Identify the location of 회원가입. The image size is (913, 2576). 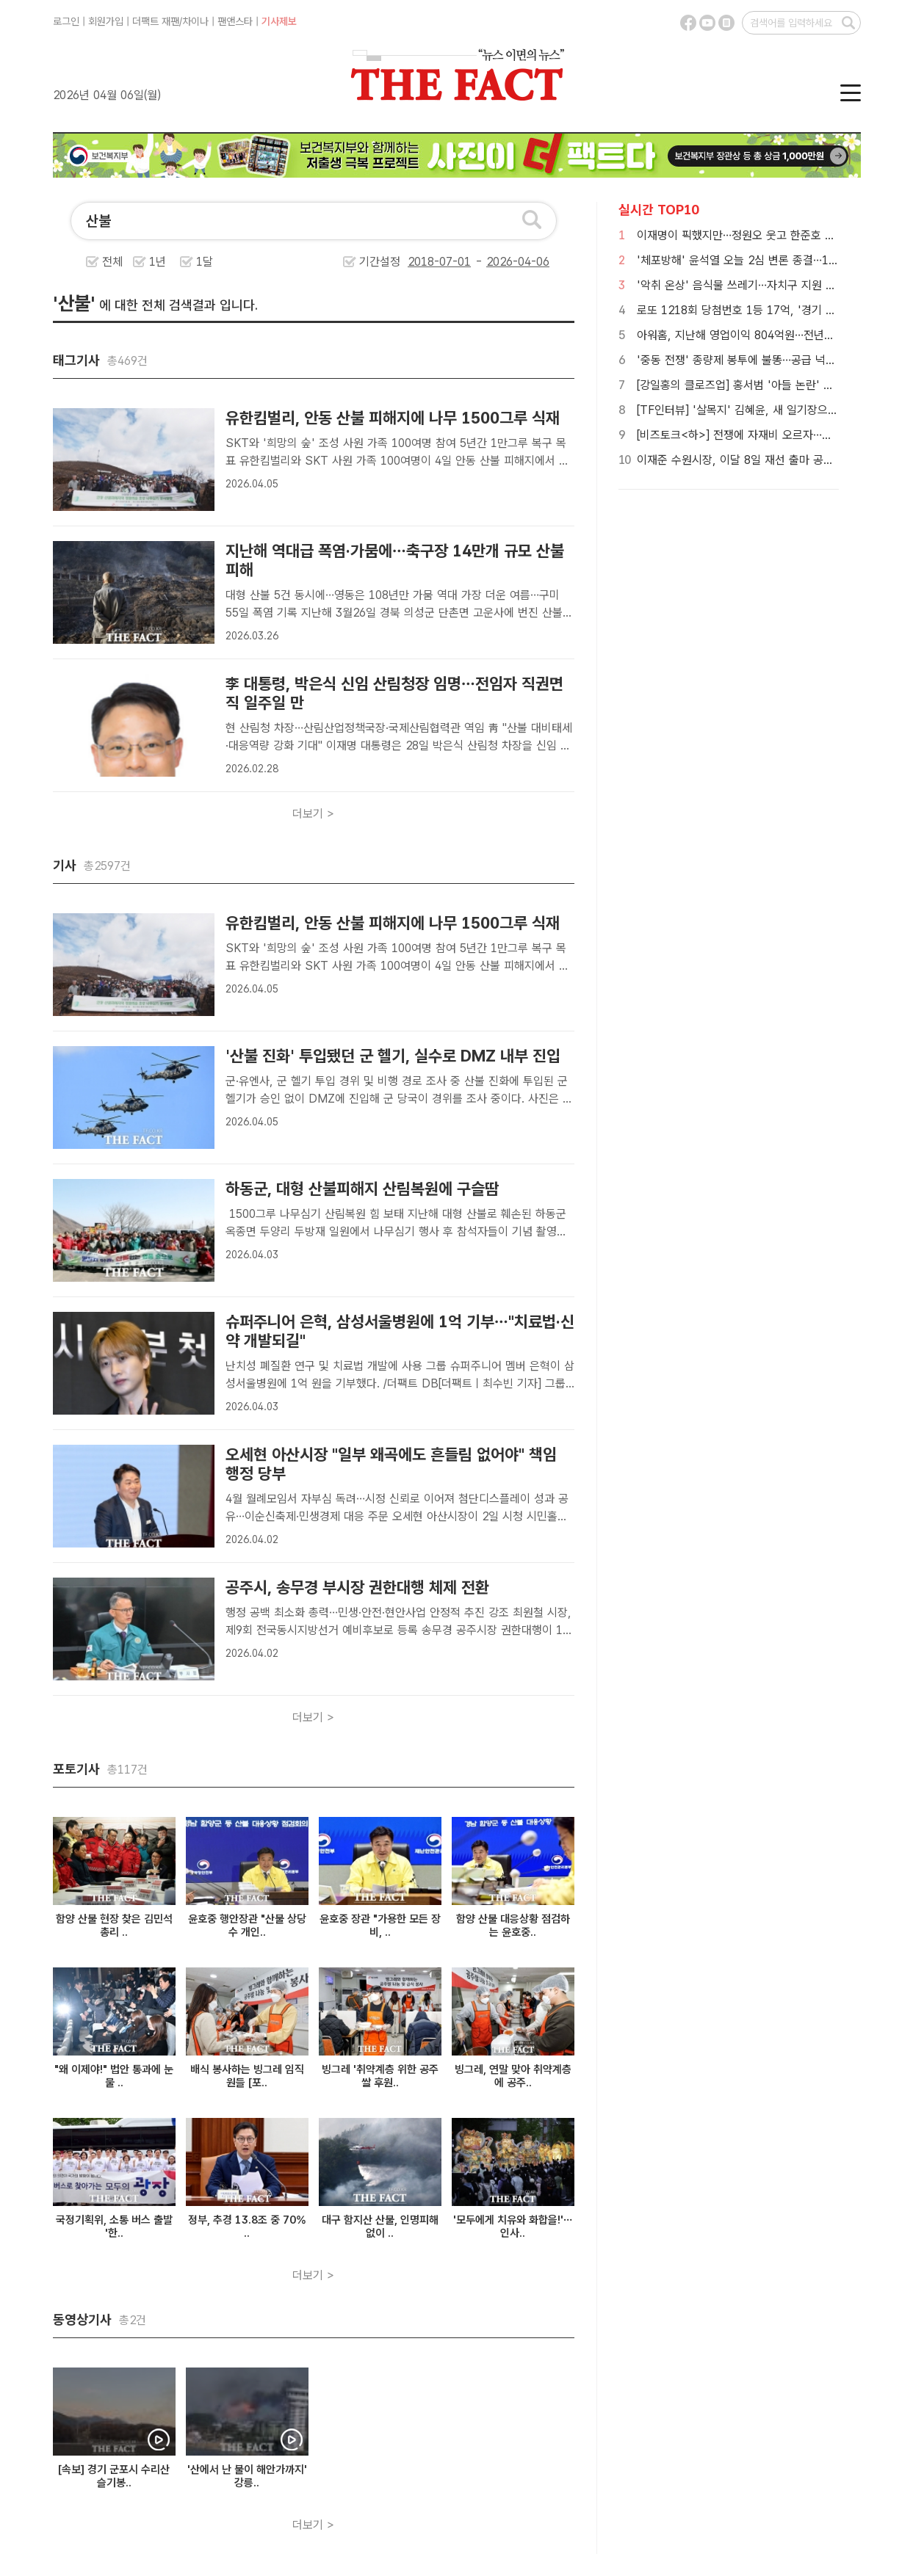
(105, 21).